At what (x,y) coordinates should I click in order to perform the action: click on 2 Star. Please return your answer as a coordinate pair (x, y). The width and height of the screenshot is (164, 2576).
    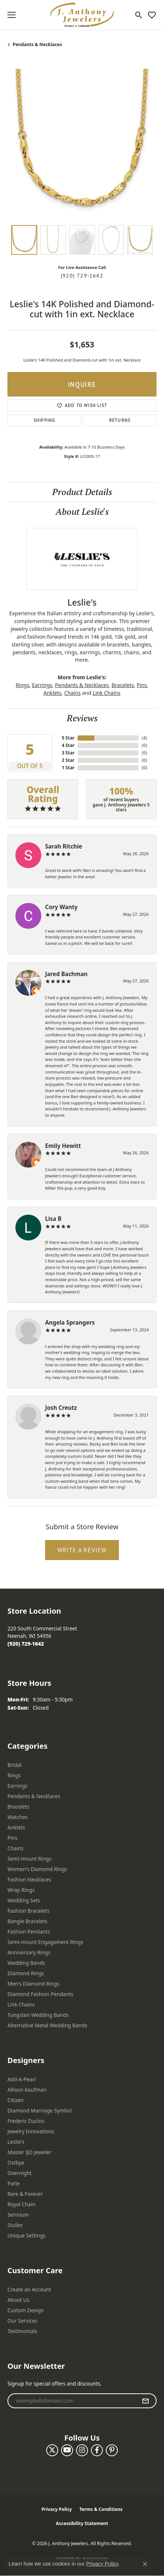
    Looking at the image, I should click on (68, 760).